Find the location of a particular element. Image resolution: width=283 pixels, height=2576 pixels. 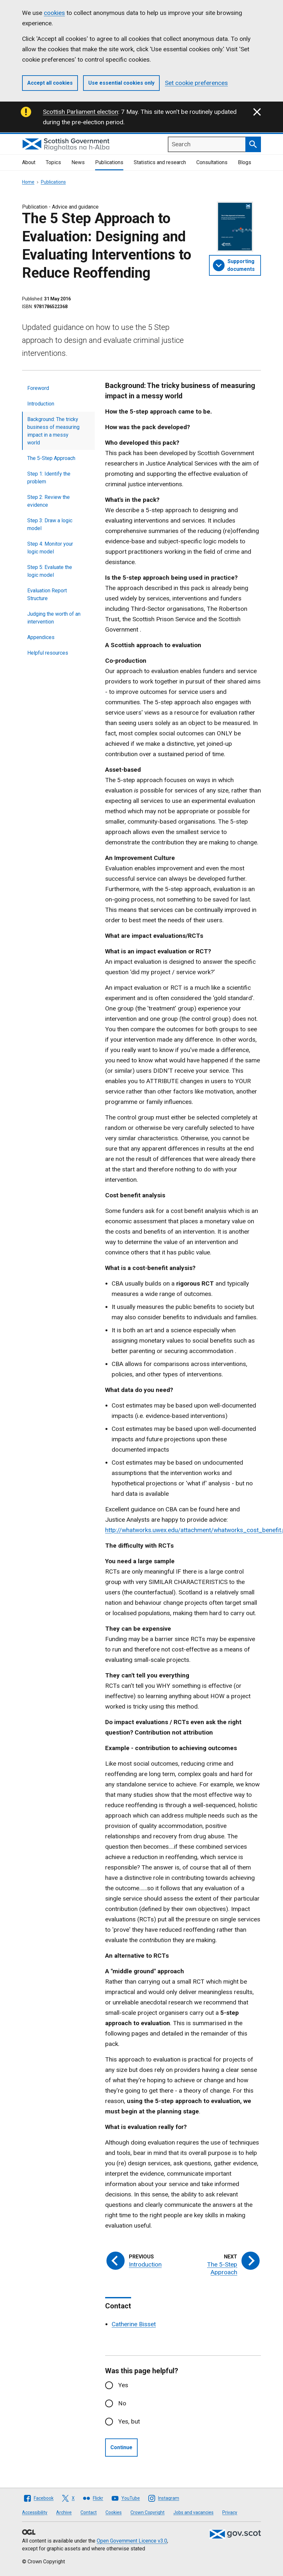

Catherine Bisset is located at coordinates (134, 2324).